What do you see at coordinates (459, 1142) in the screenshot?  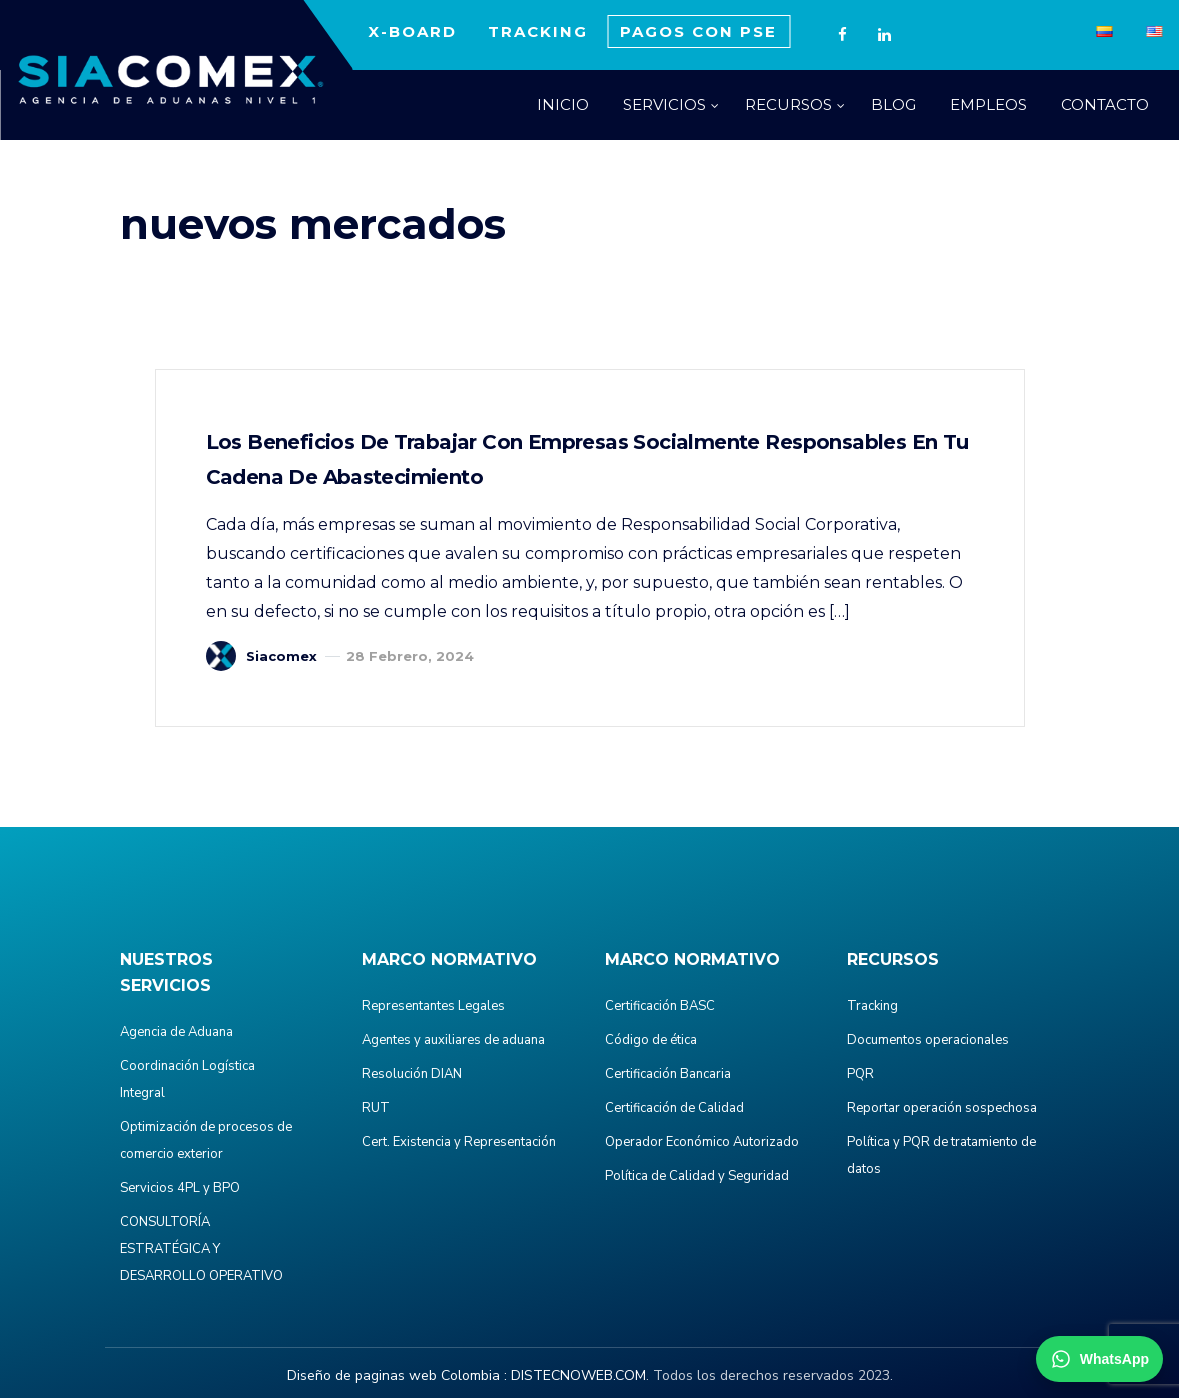 I see `Cert. Existencia y Representación` at bounding box center [459, 1142].